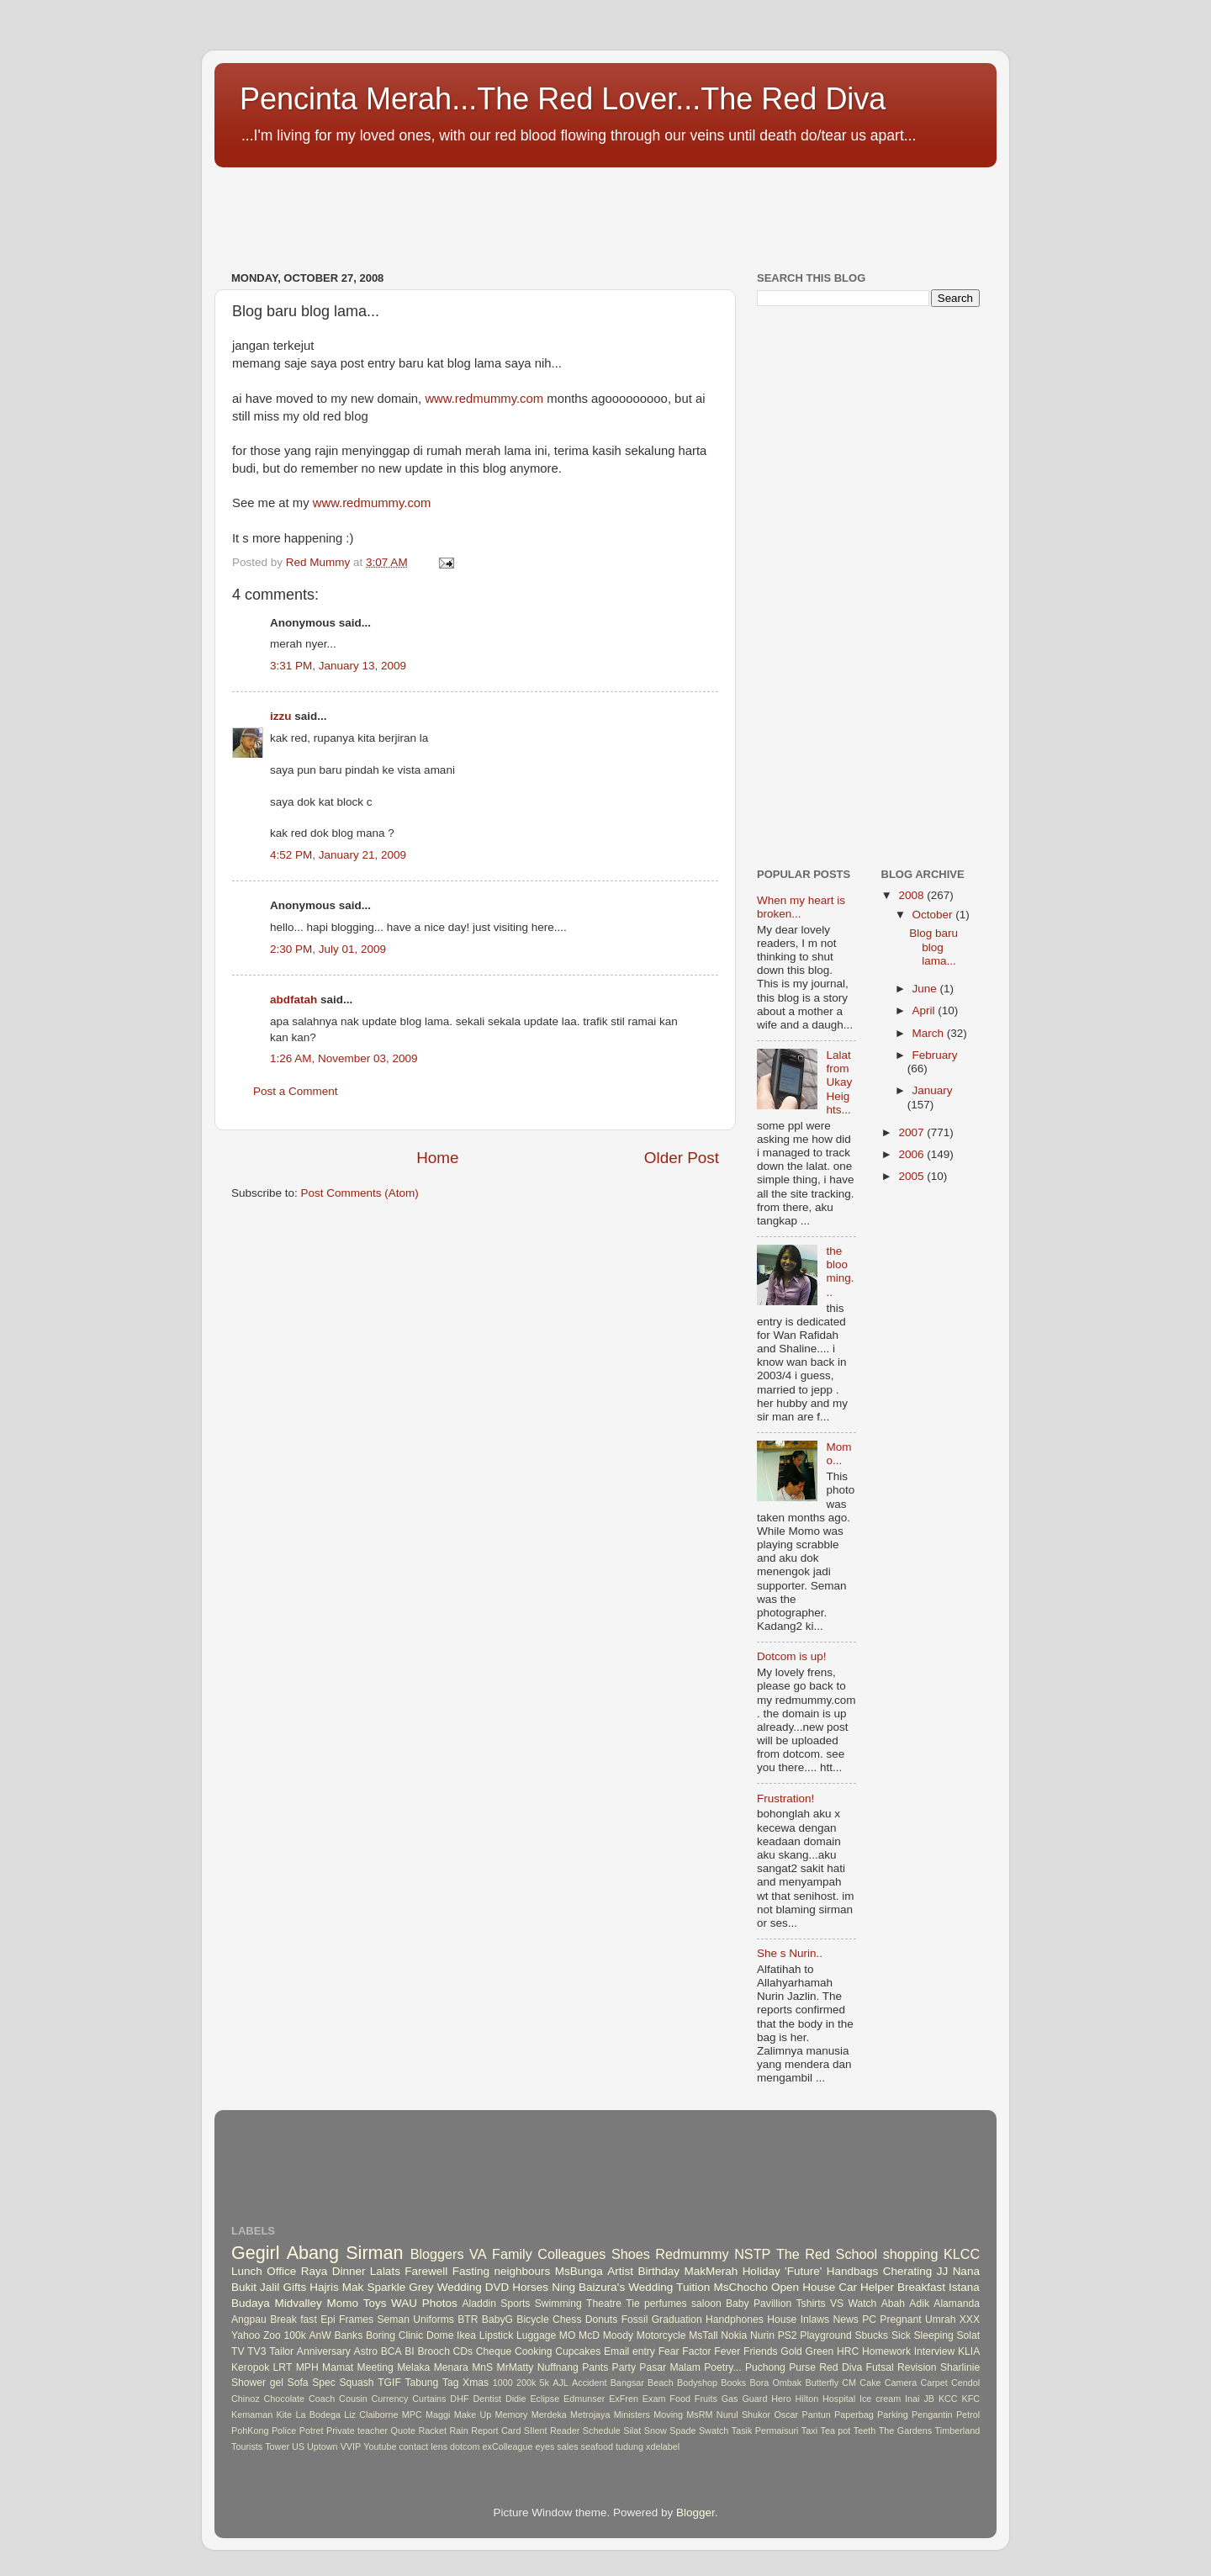  What do you see at coordinates (356, 2319) in the screenshot?
I see `Frames` at bounding box center [356, 2319].